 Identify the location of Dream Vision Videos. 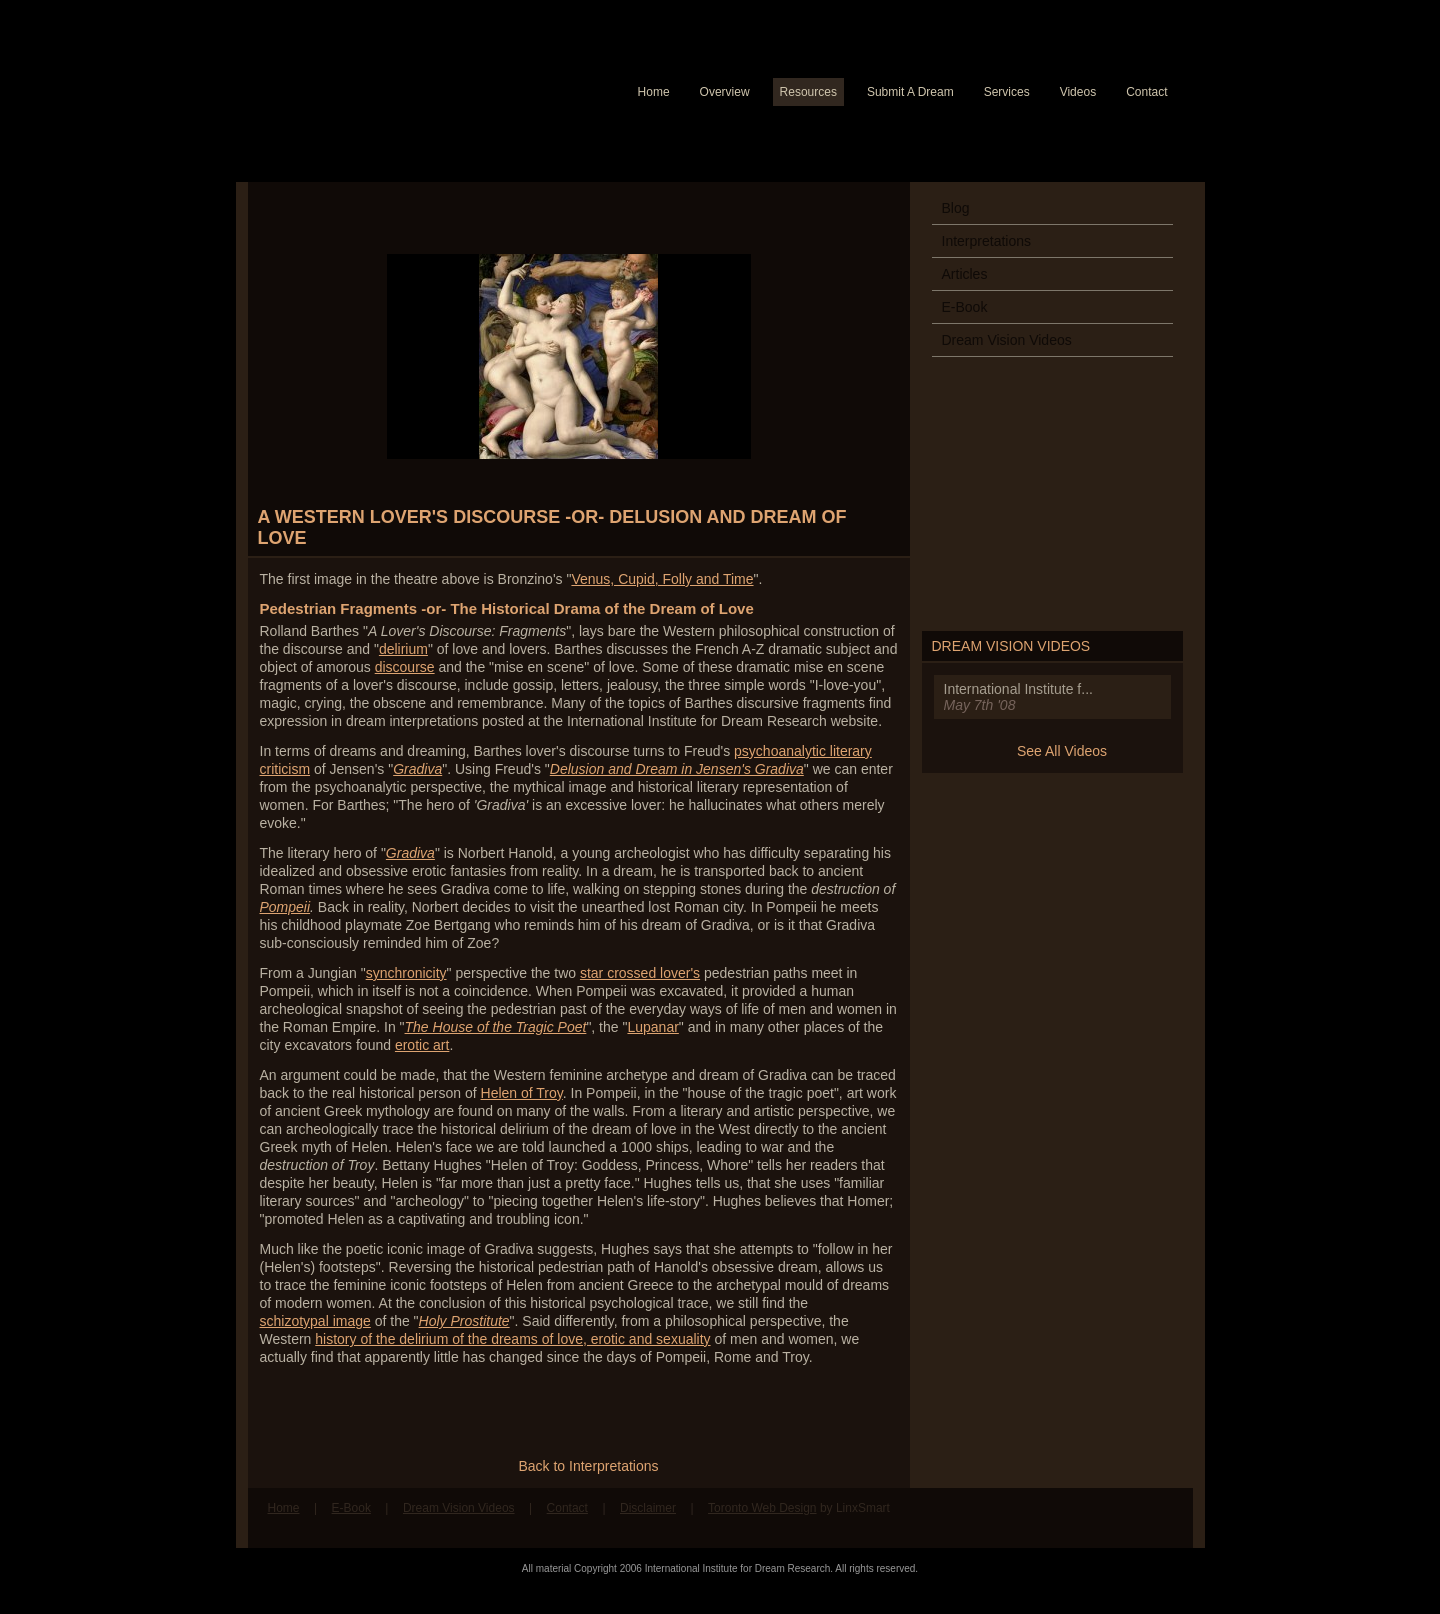
(1007, 340).